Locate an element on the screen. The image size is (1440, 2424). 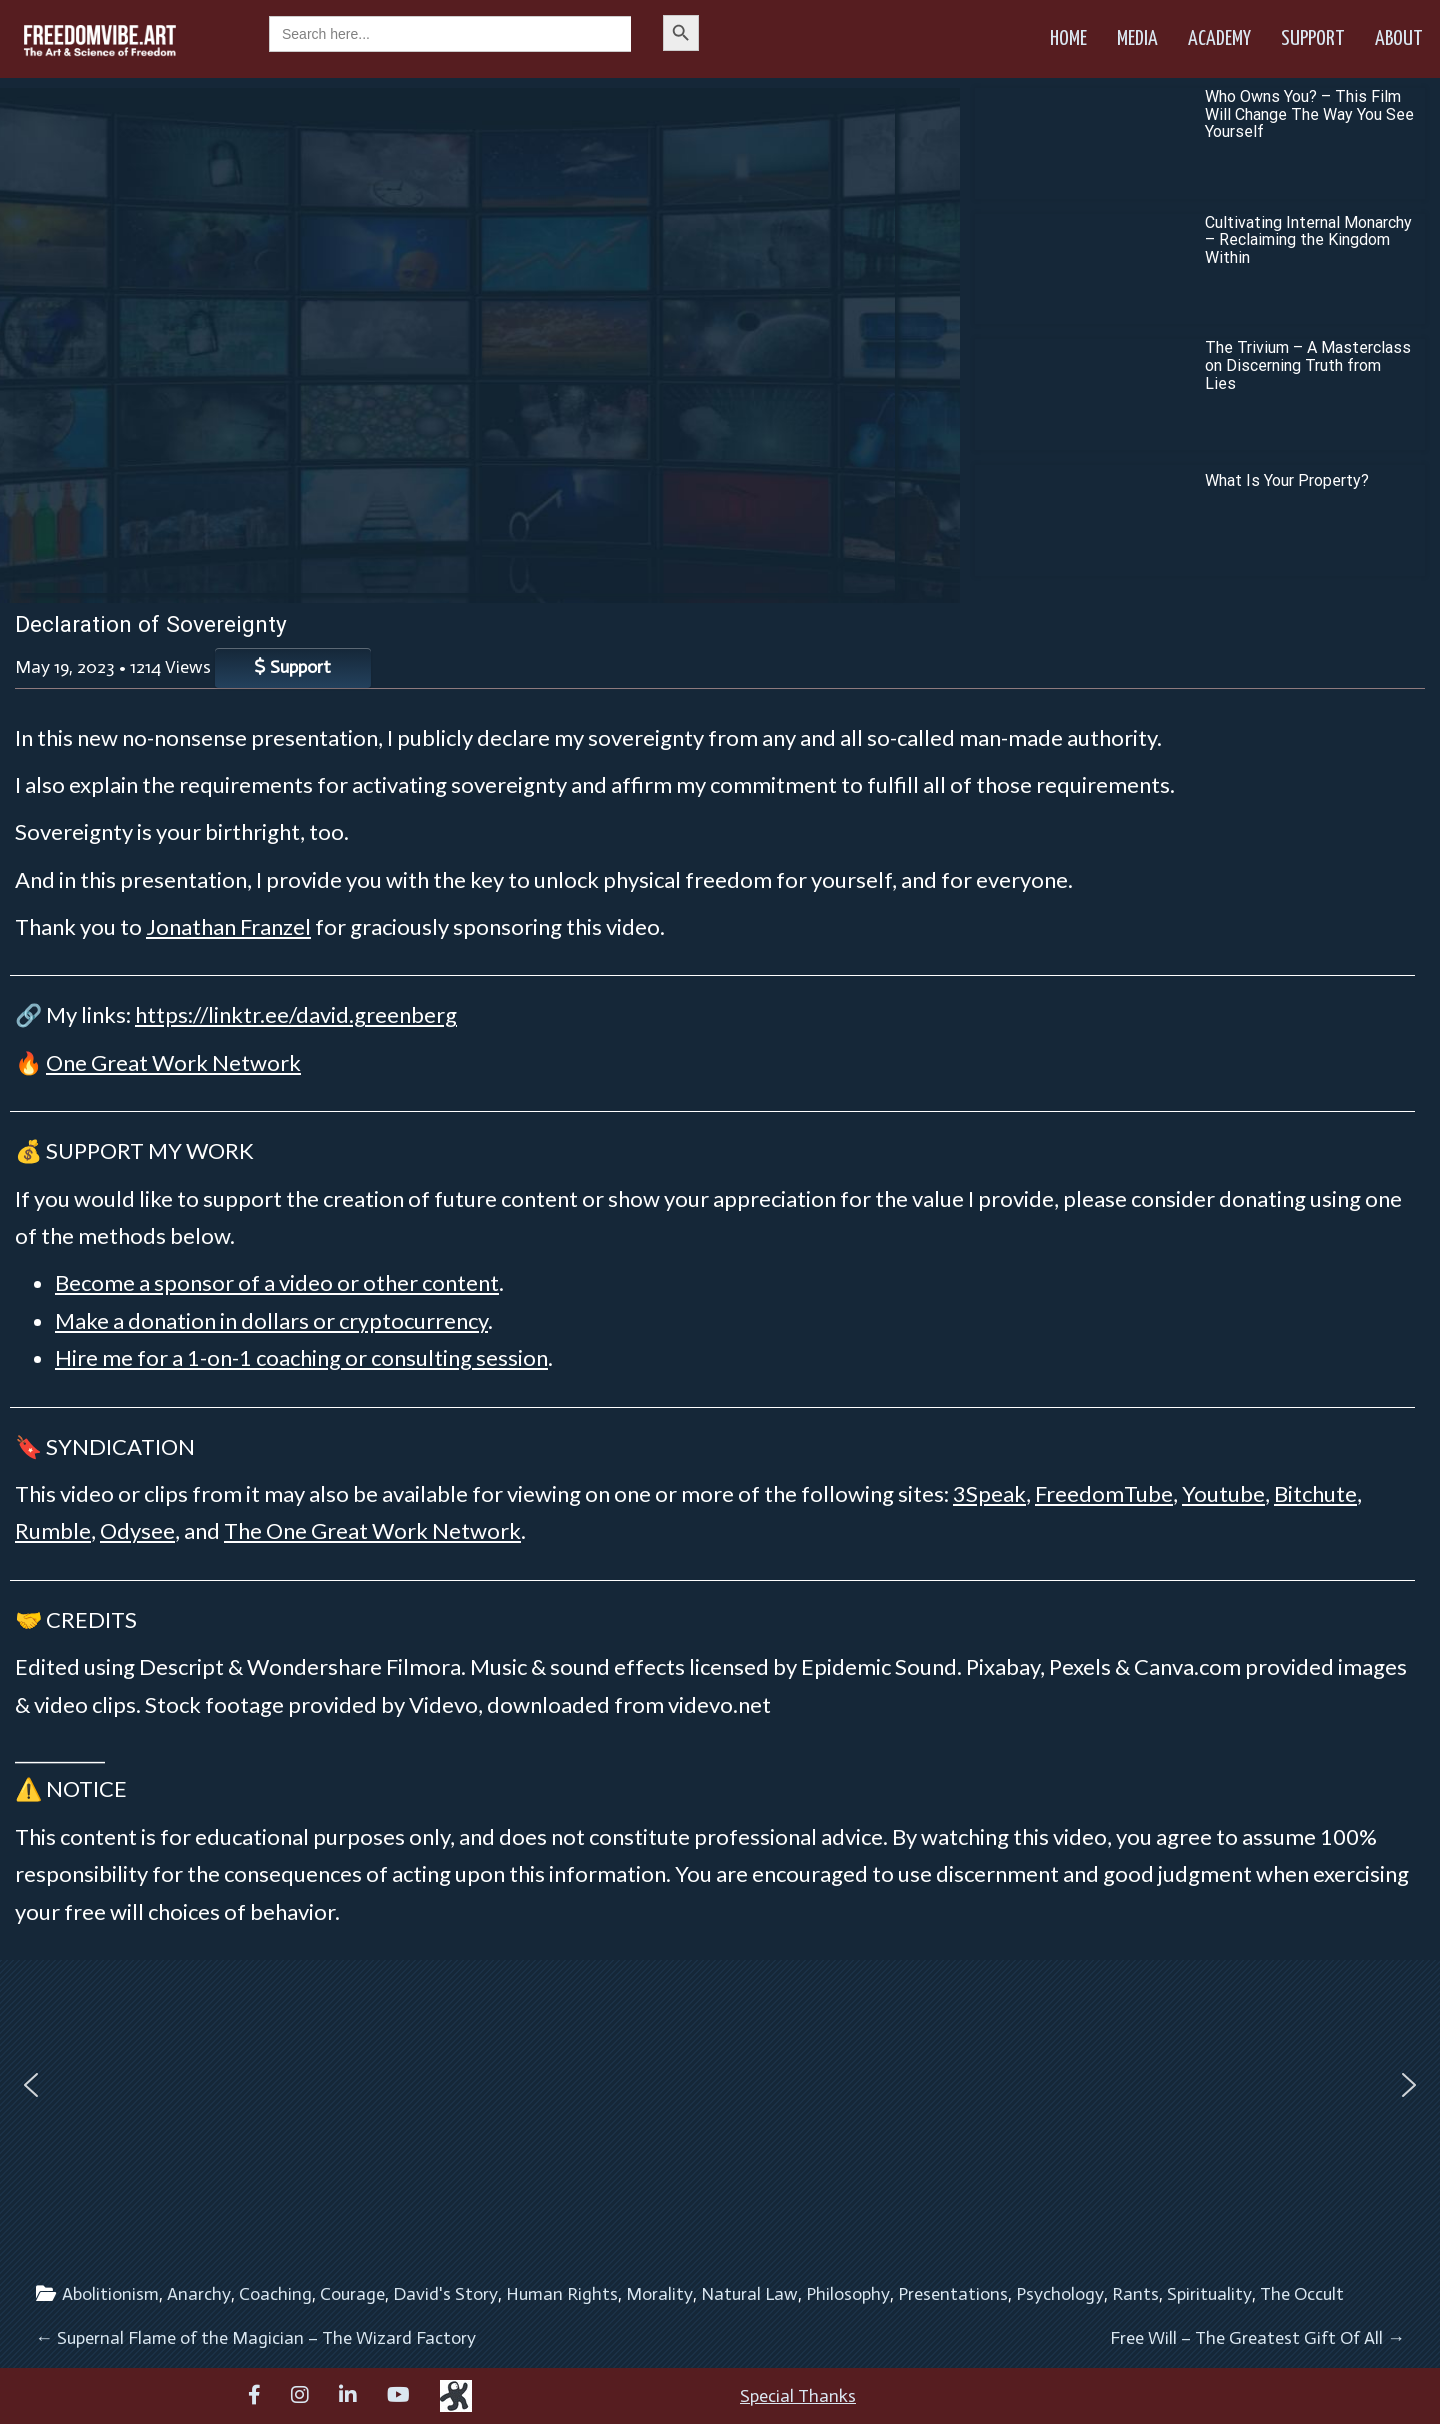
Coaching is located at coordinates (275, 2294).